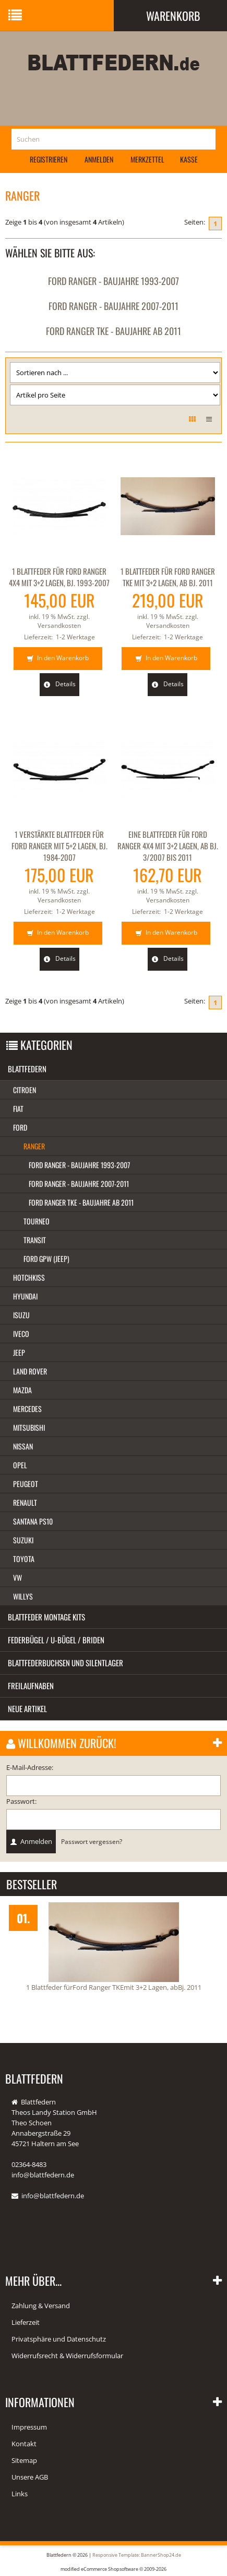 The image size is (227, 2576). What do you see at coordinates (27, 1068) in the screenshot?
I see `Blattfedern` at bounding box center [27, 1068].